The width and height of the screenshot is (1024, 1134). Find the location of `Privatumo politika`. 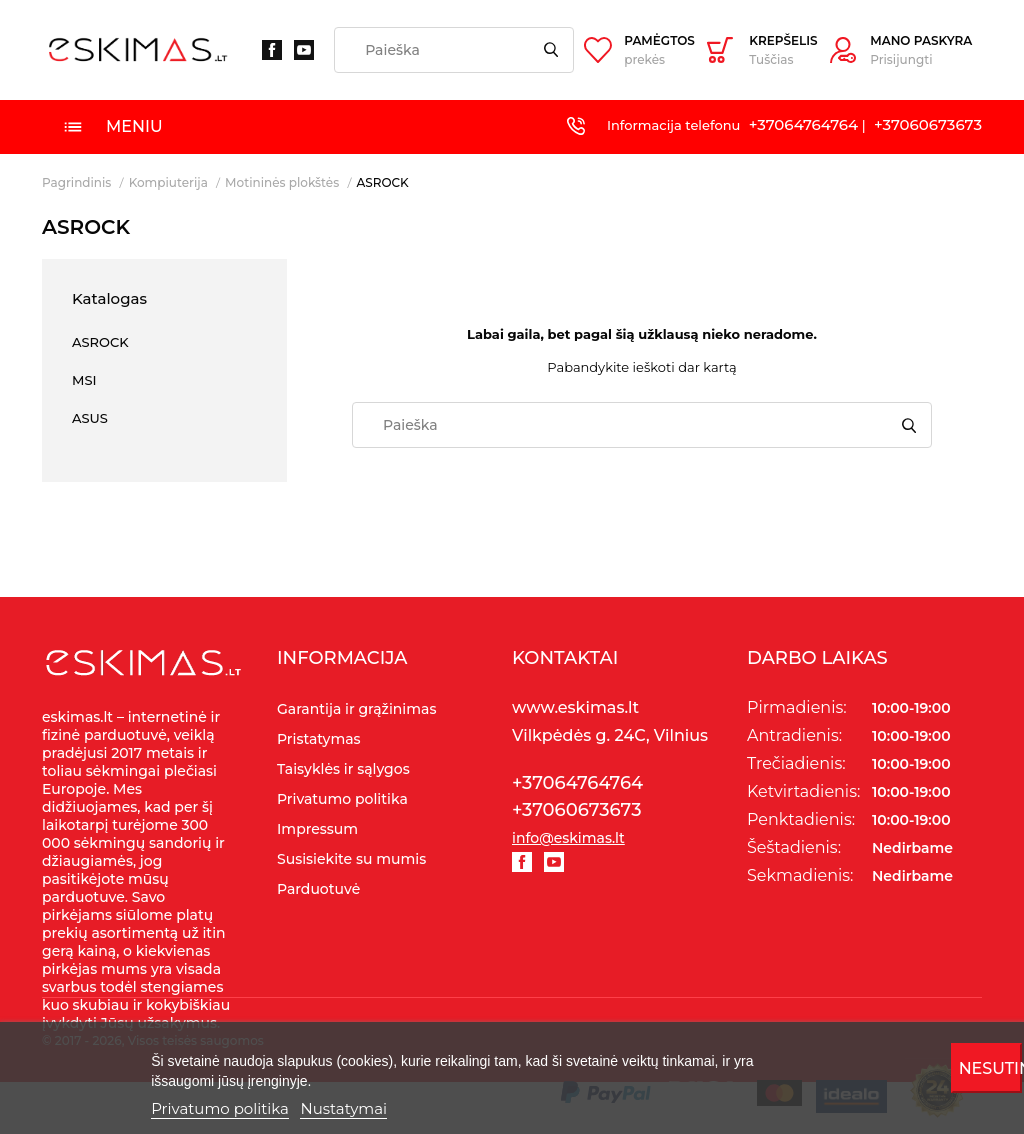

Privatumo politika is located at coordinates (220, 1108).